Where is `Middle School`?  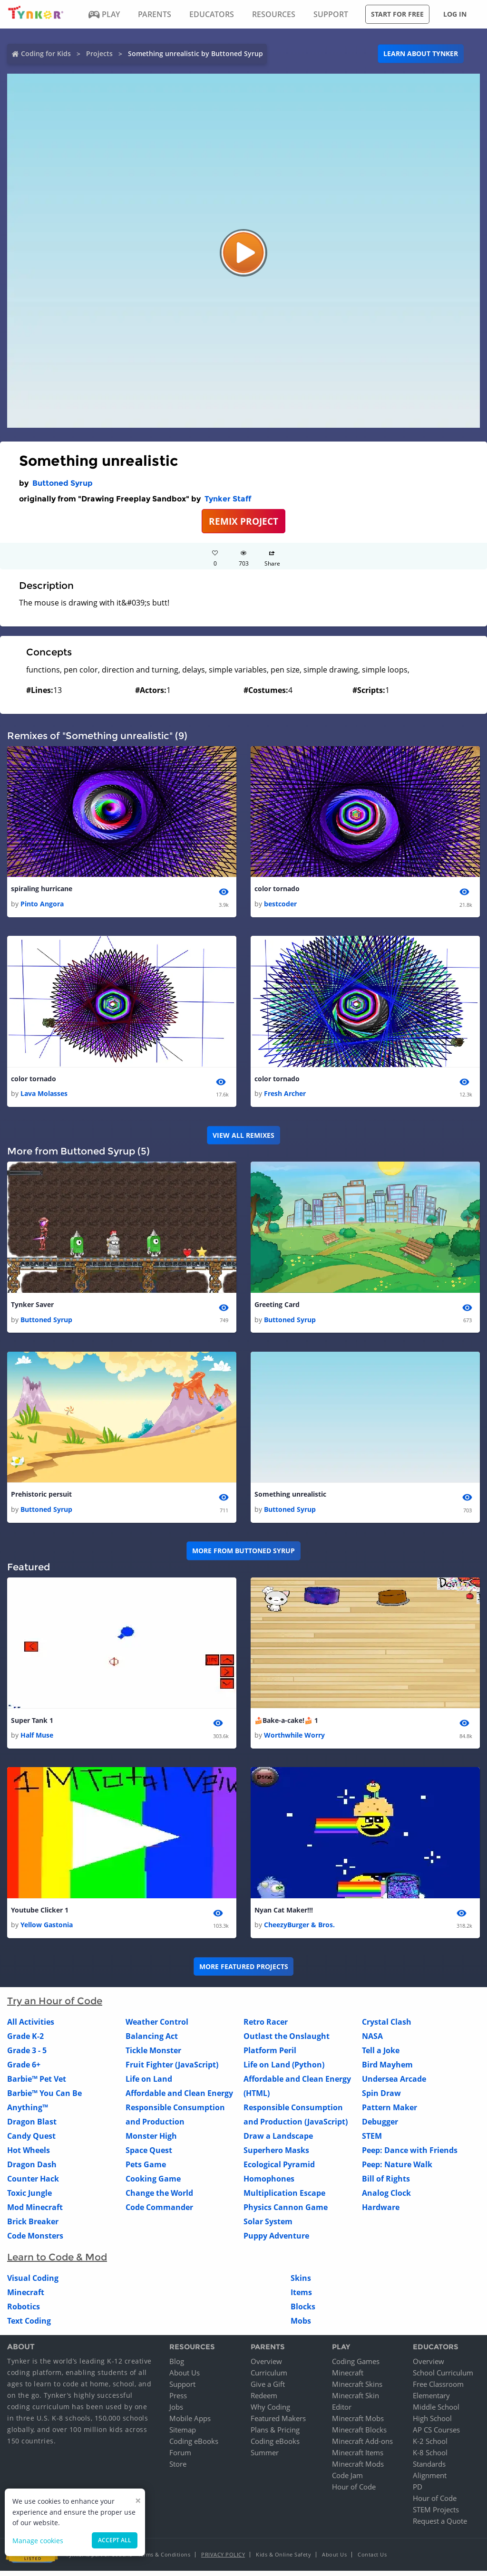
Middle School is located at coordinates (436, 2412).